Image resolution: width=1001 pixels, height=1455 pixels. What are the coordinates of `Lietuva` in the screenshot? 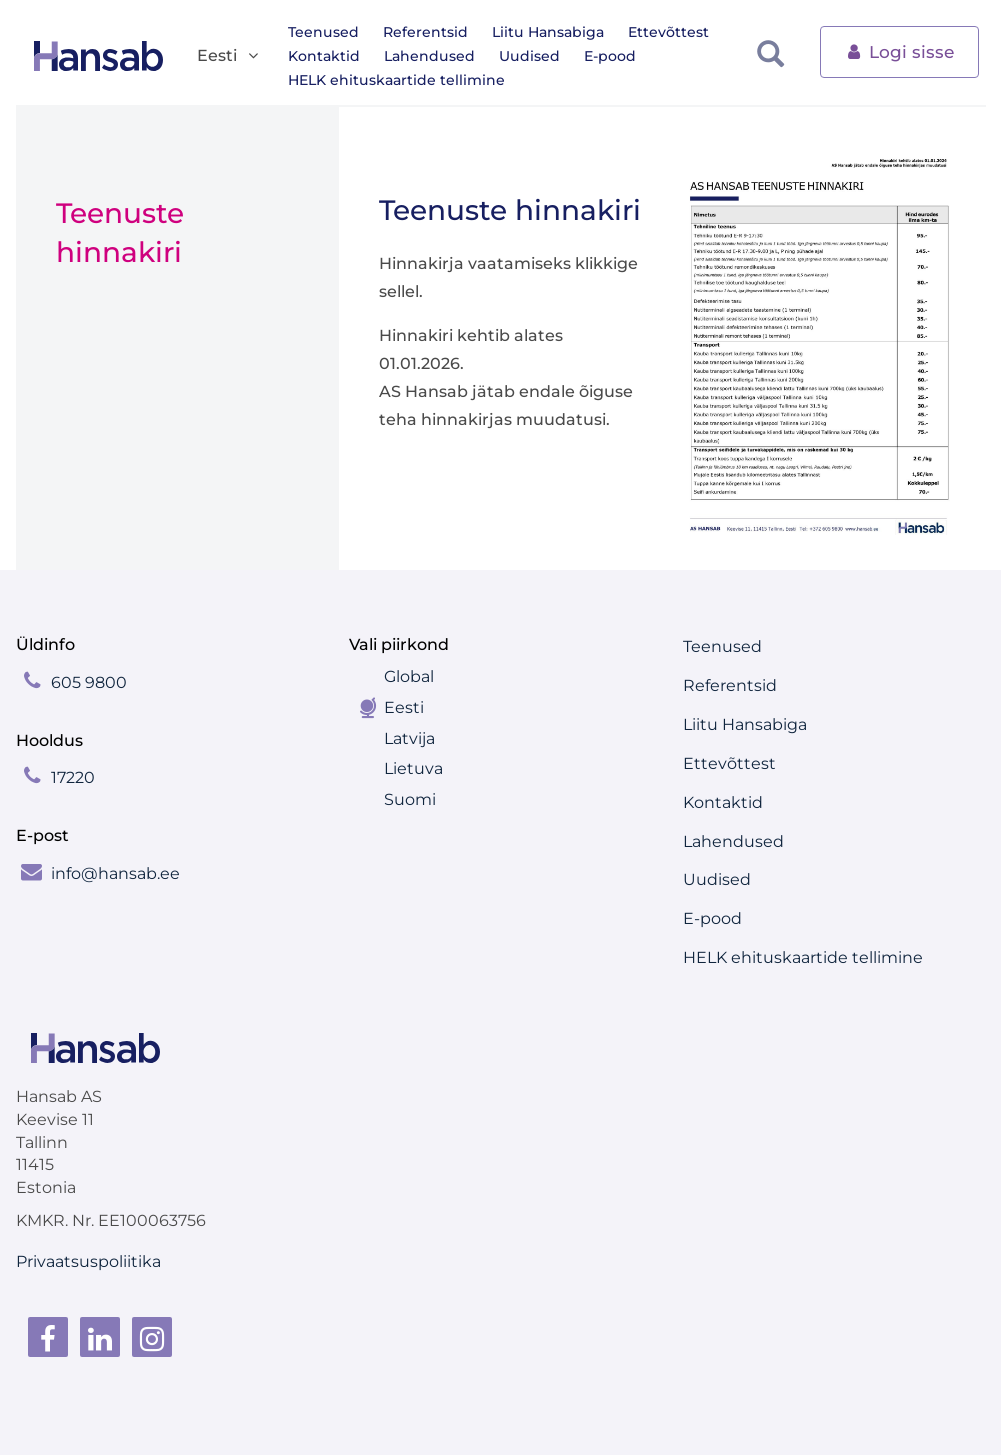 It's located at (413, 768).